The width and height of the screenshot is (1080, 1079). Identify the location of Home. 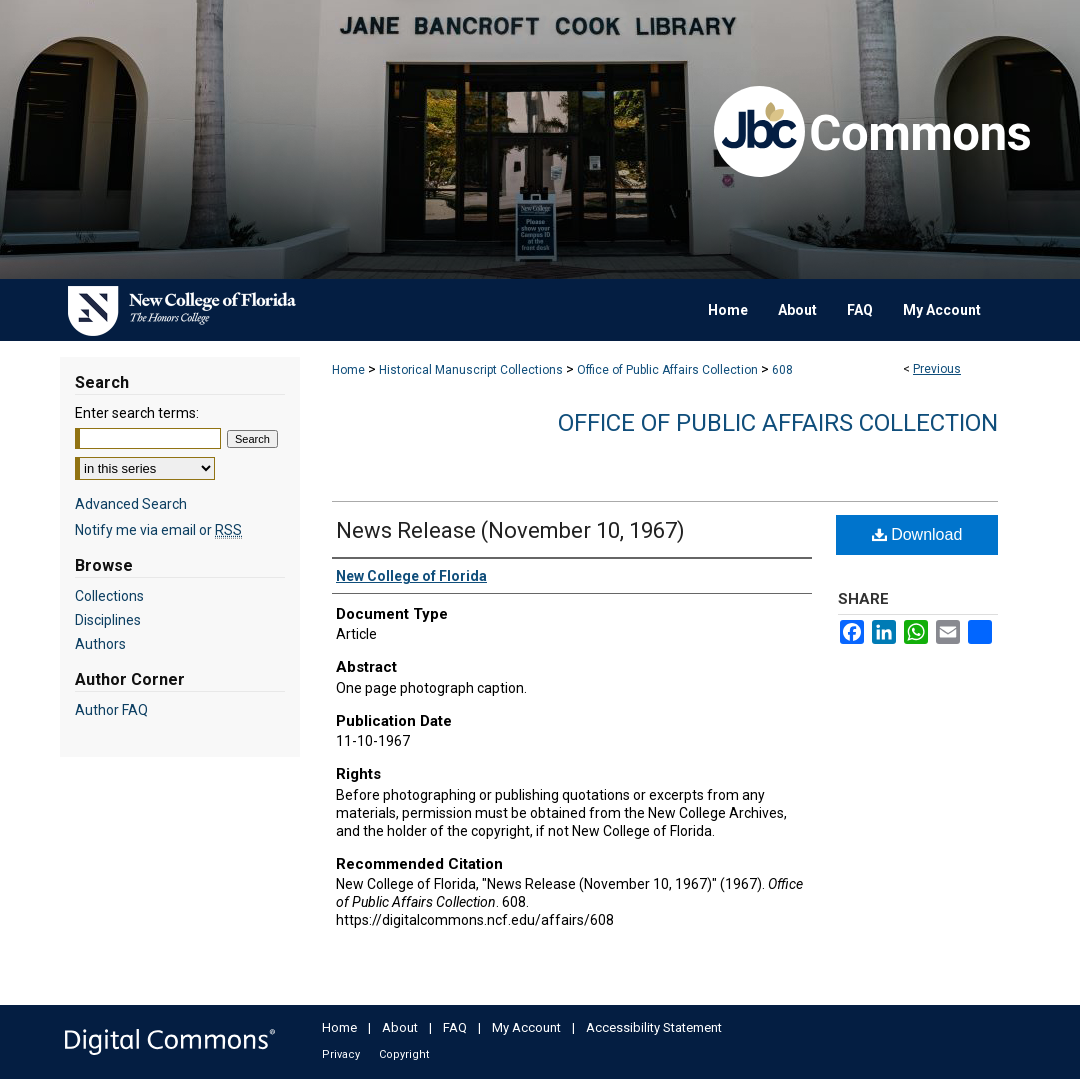
(348, 370).